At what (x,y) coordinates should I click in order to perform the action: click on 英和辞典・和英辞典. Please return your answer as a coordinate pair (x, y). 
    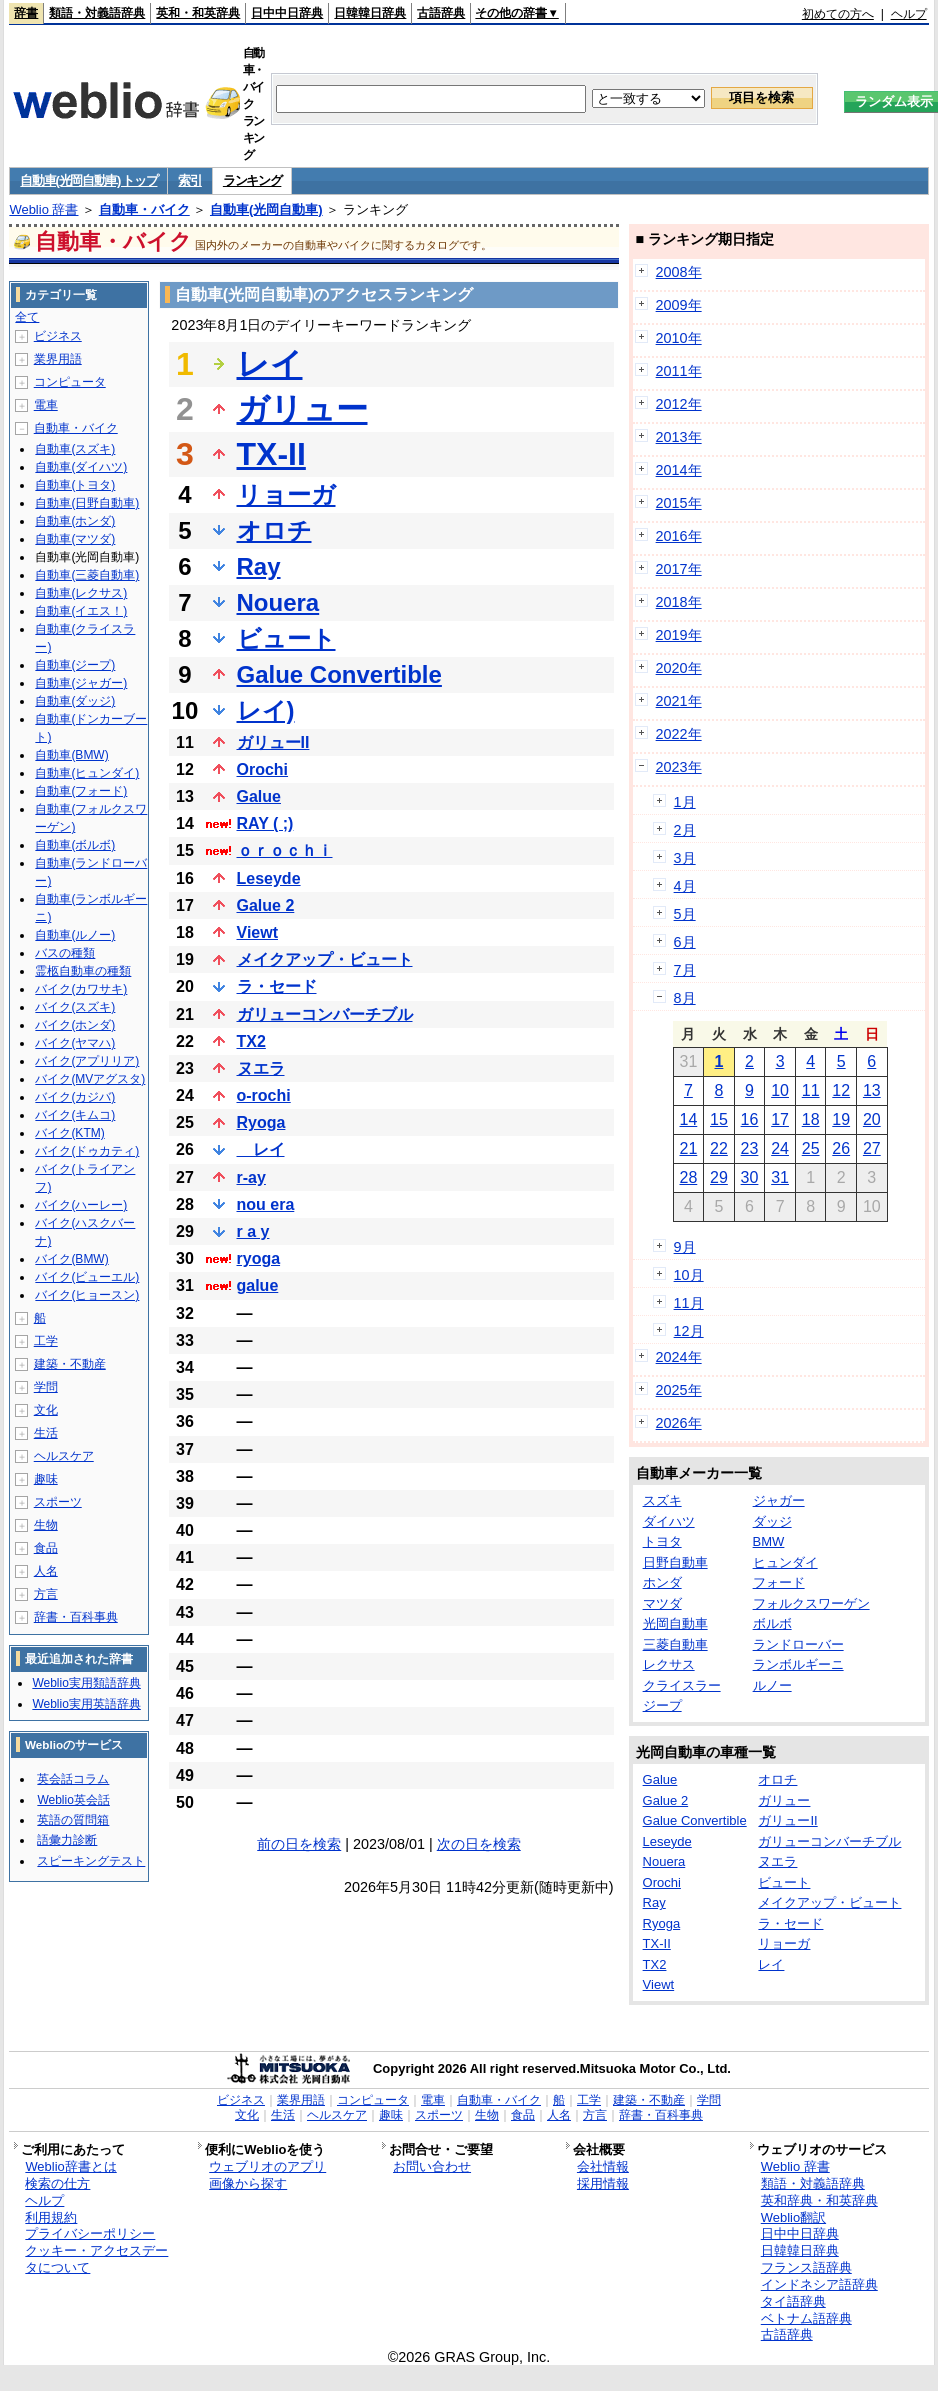
    Looking at the image, I should click on (819, 2200).